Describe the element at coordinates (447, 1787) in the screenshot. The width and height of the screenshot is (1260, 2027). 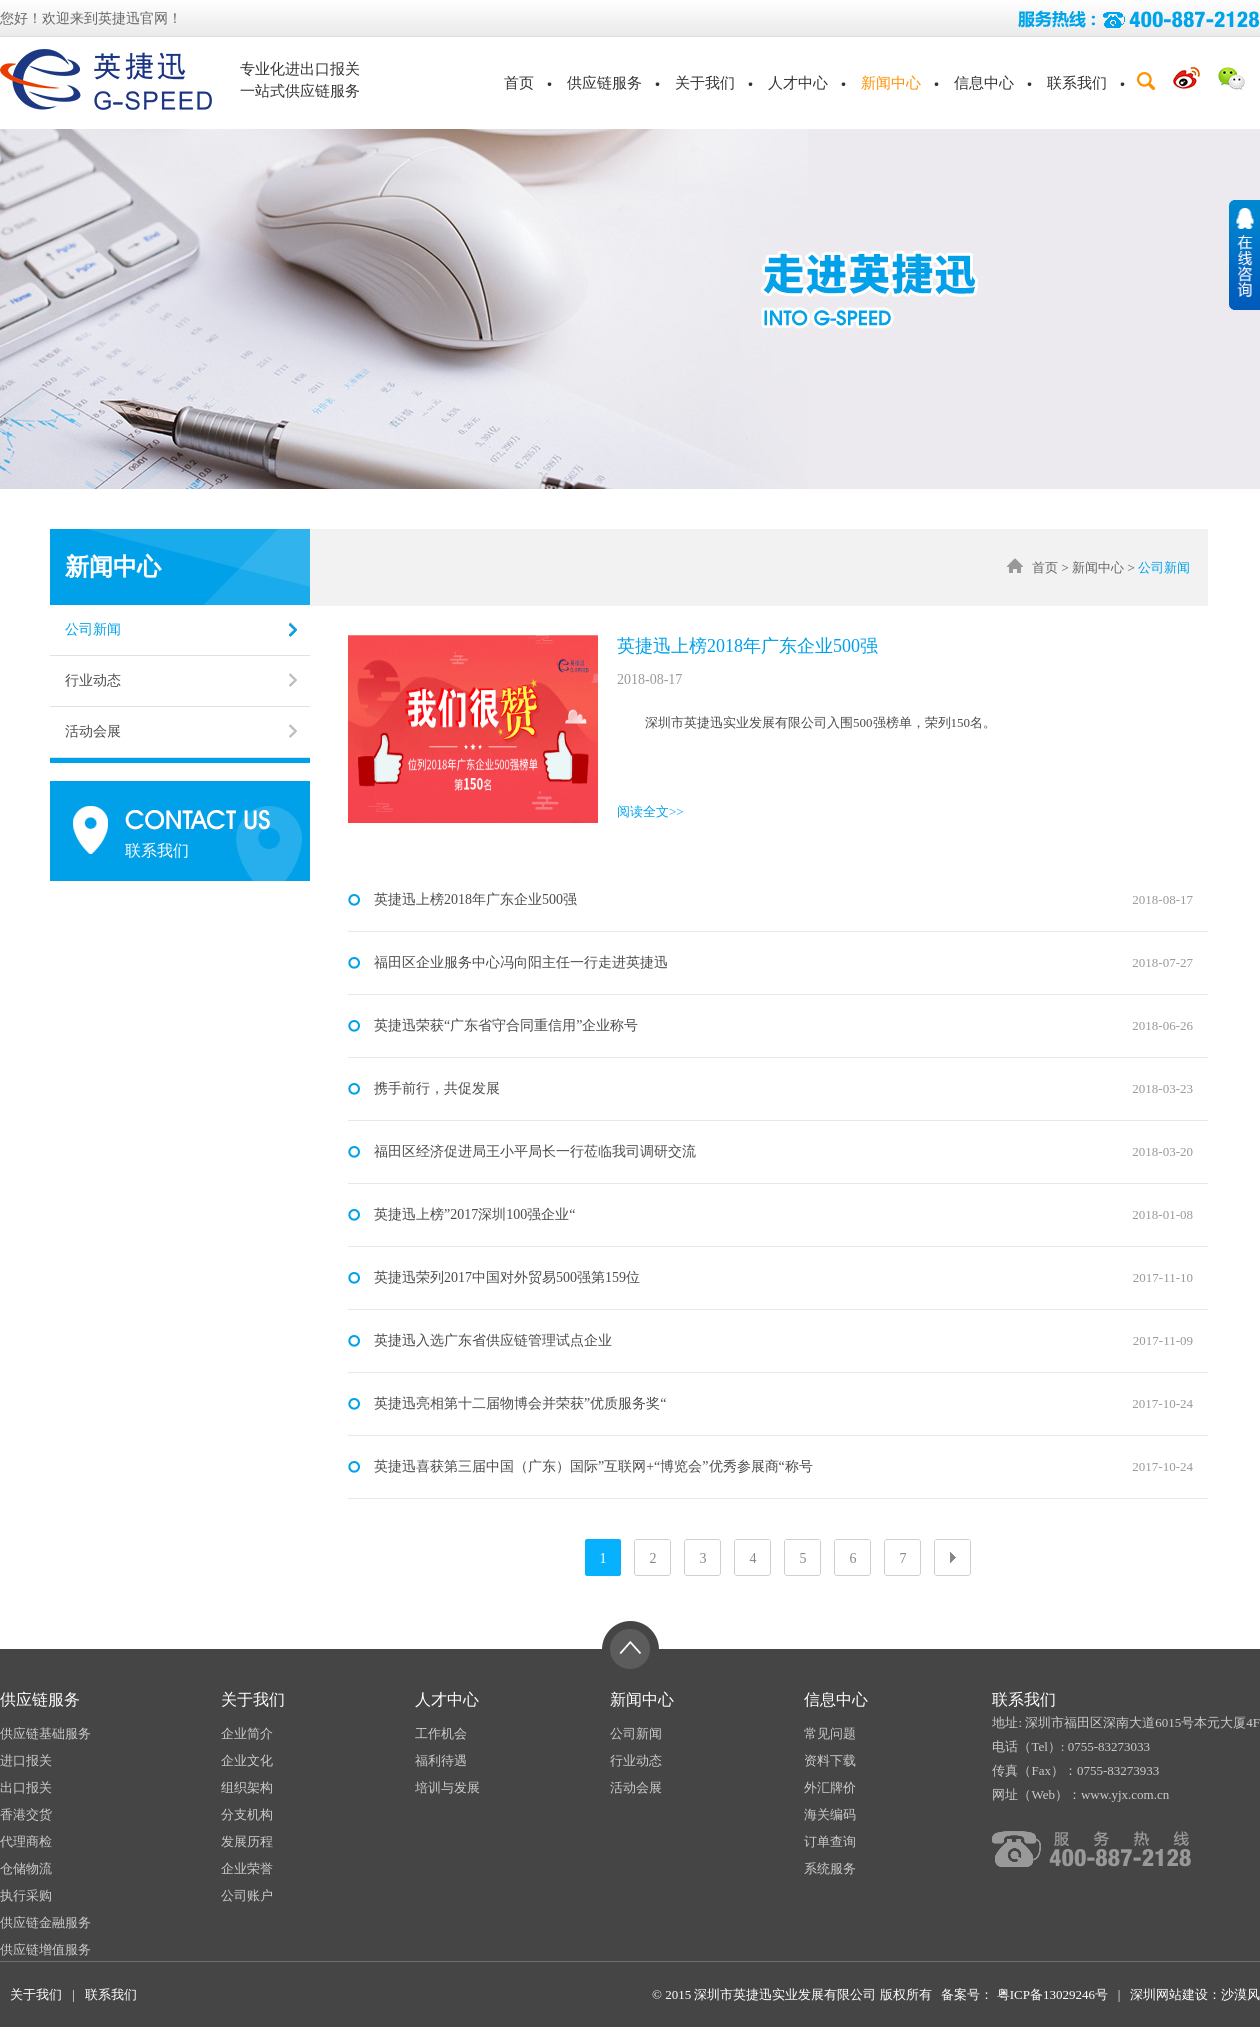
I see `培训与发展` at that location.